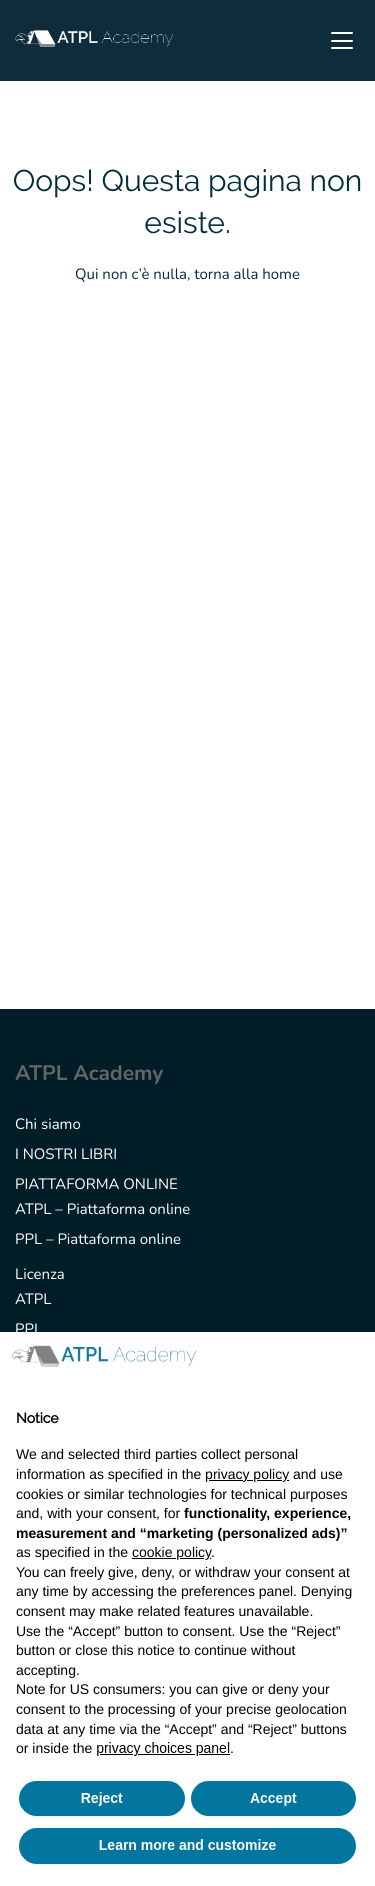  Describe the element at coordinates (187, 1845) in the screenshot. I see `Learn more and customize [button]` at that location.